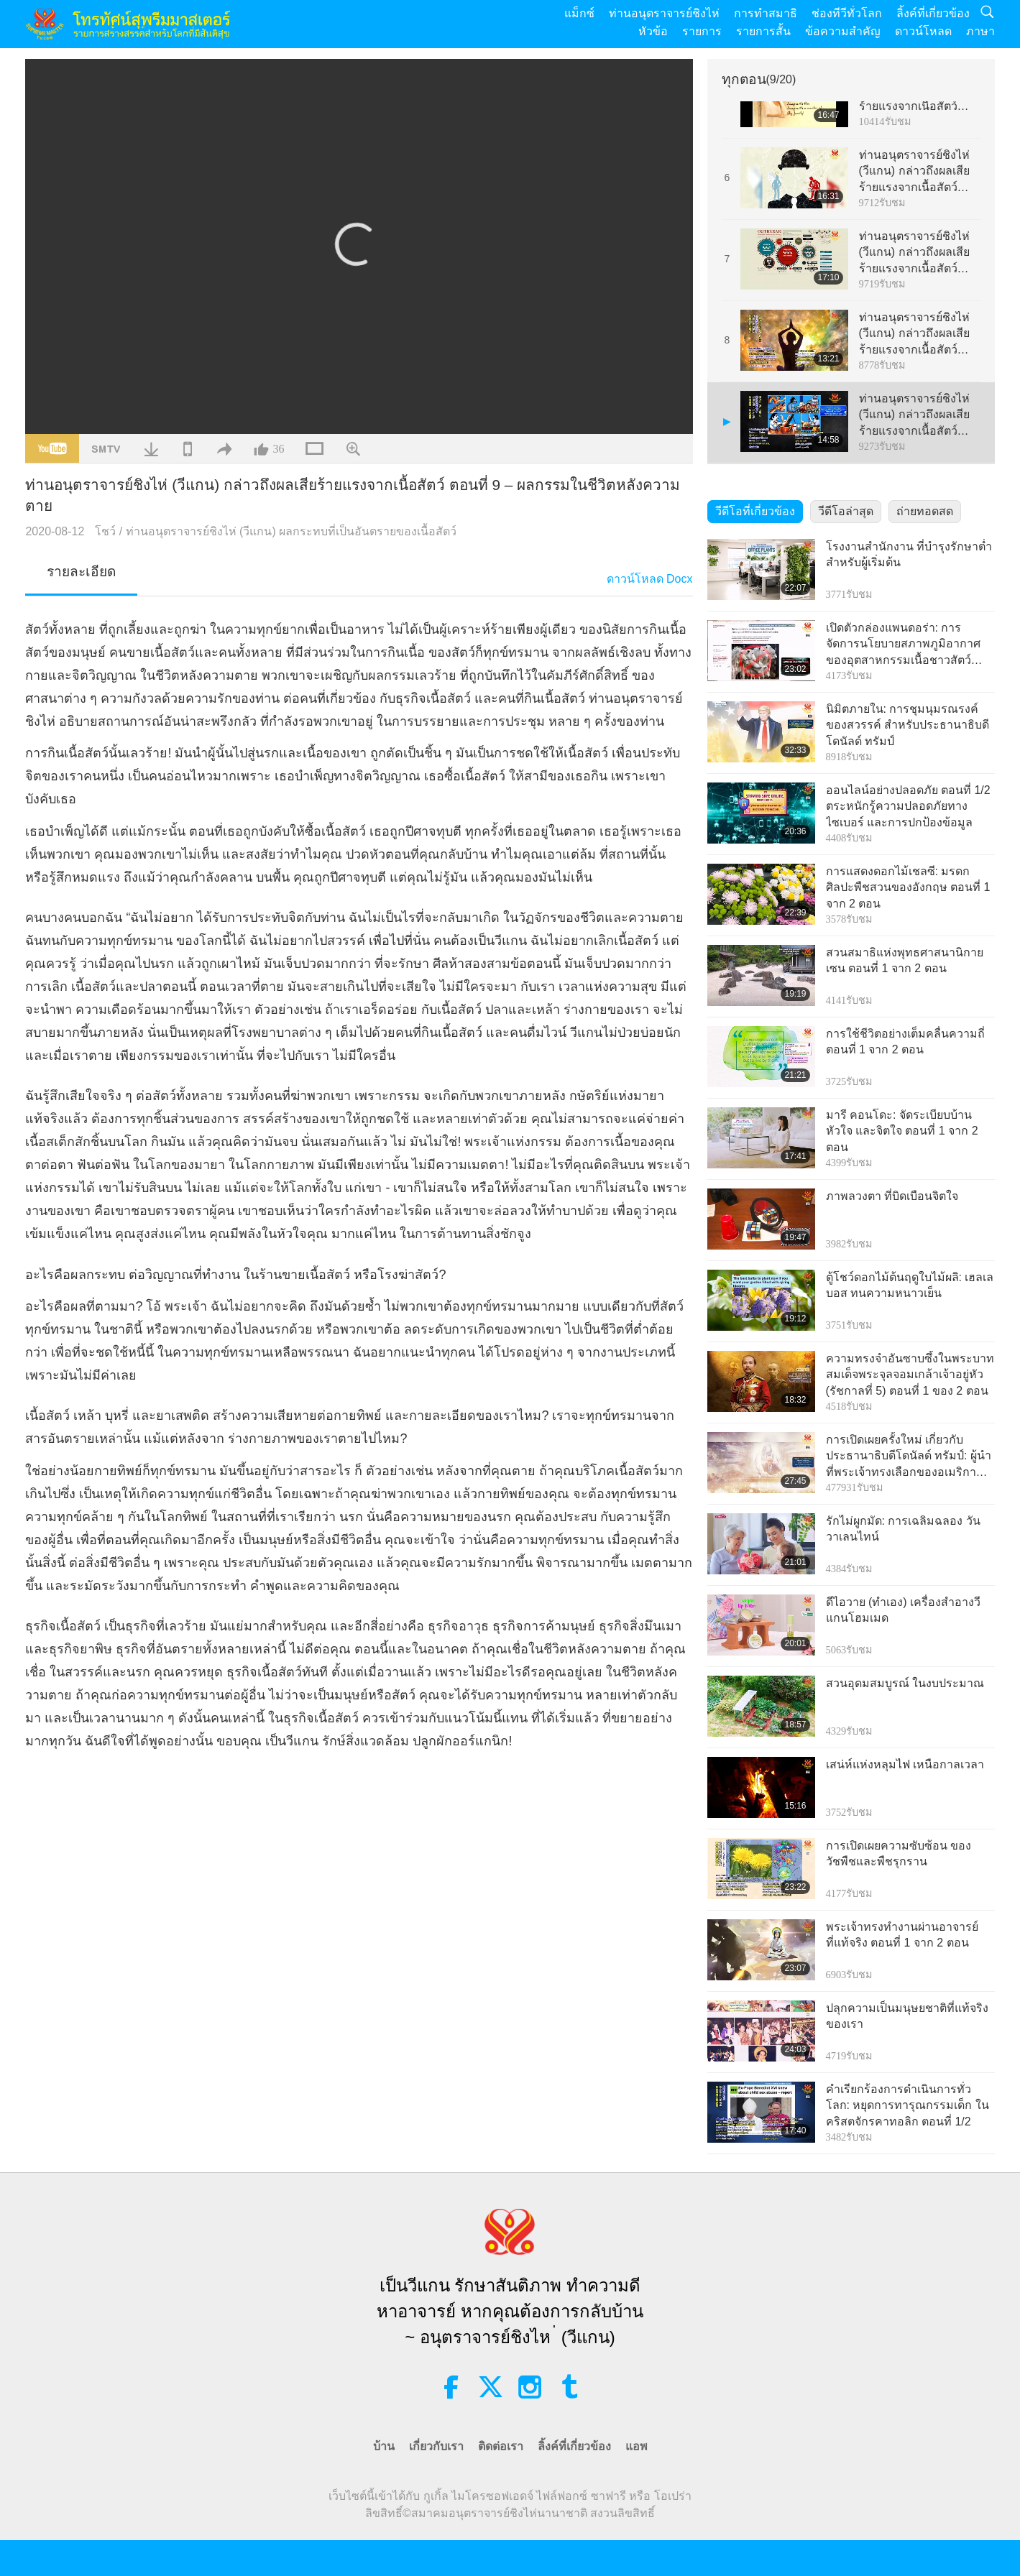 This screenshot has width=1020, height=2576. Describe the element at coordinates (579, 13) in the screenshot. I see `แม็กซ์` at that location.